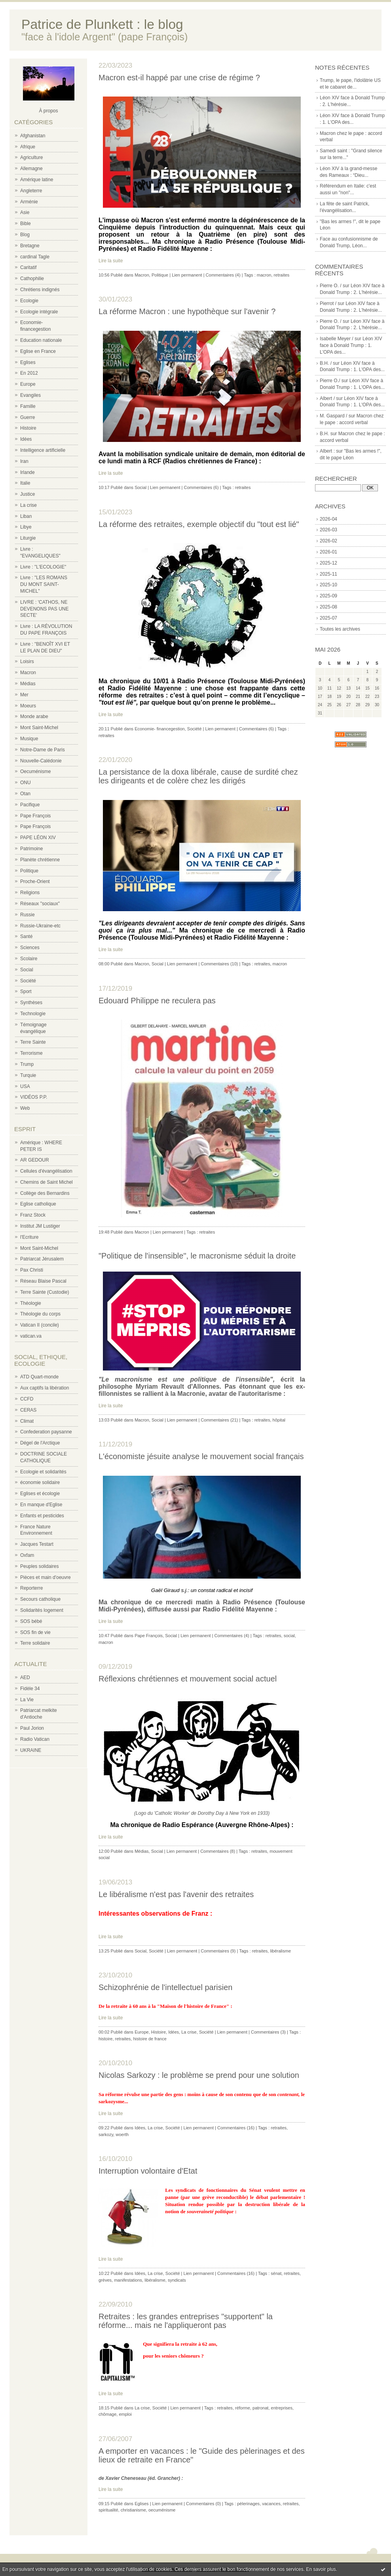 Image resolution: width=391 pixels, height=2576 pixels. I want to click on Sport, so click(26, 991).